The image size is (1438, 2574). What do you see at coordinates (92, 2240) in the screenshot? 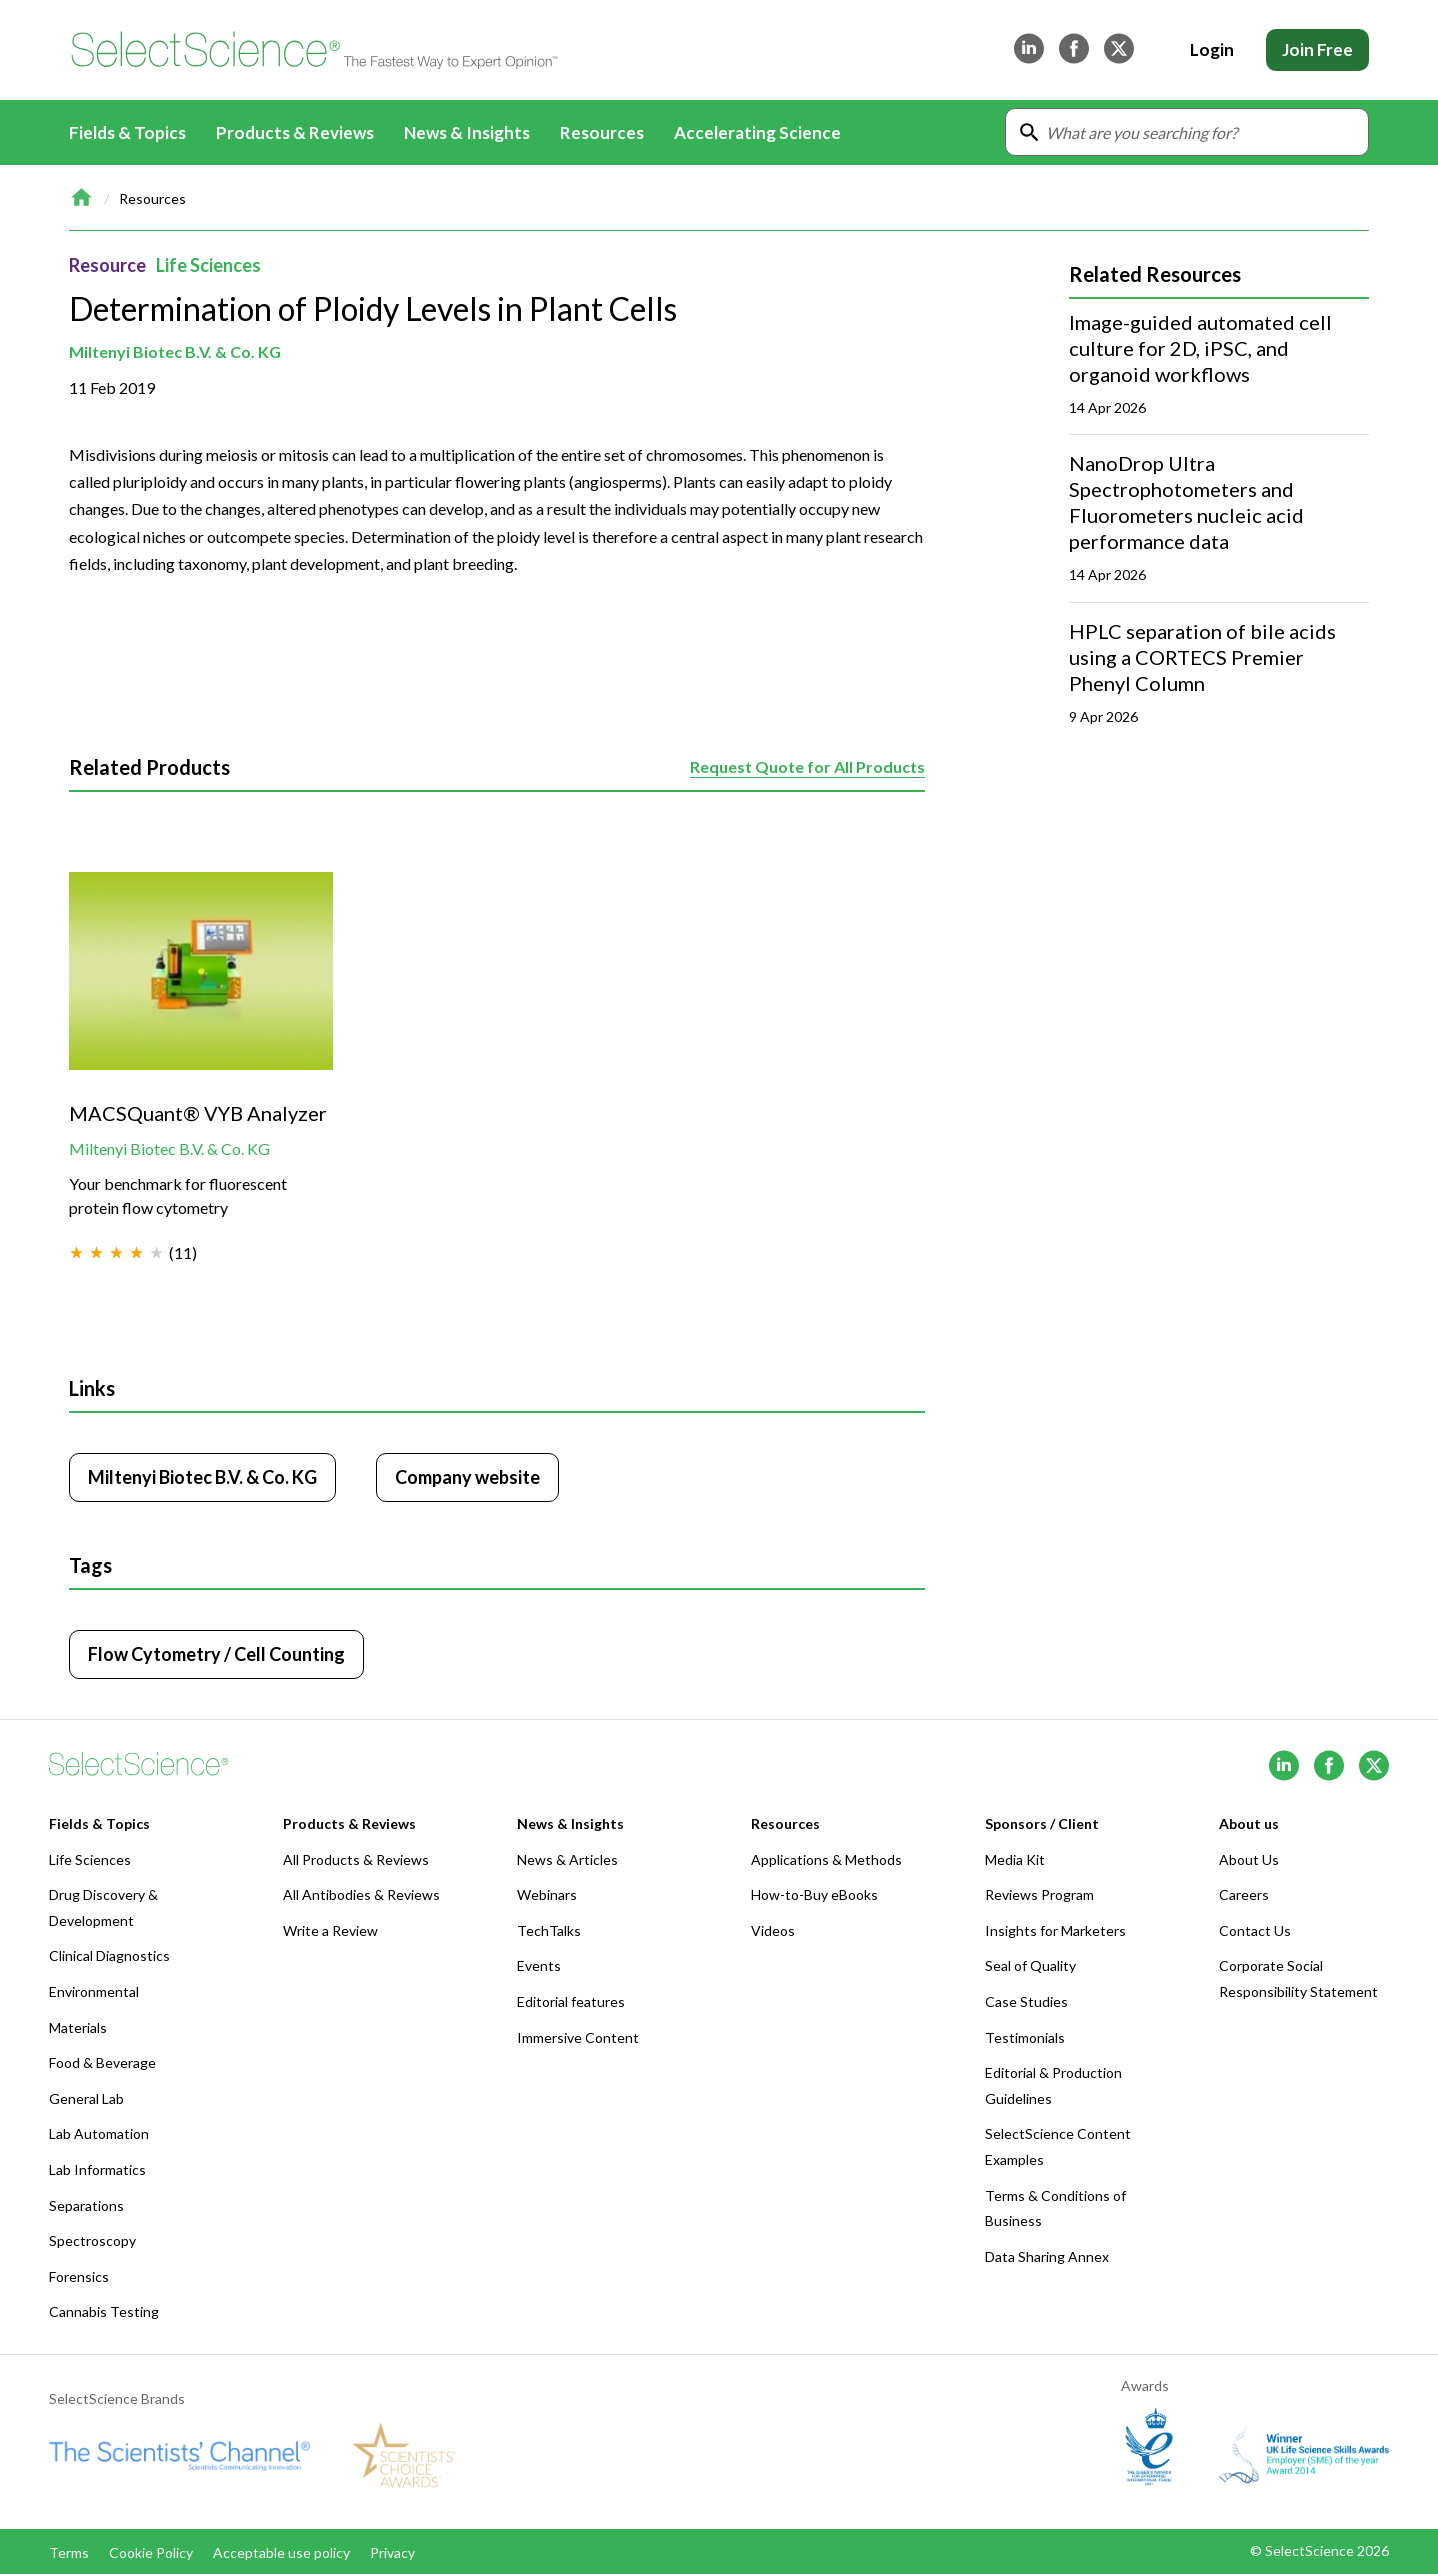
I see `Spectroscopy` at bounding box center [92, 2240].